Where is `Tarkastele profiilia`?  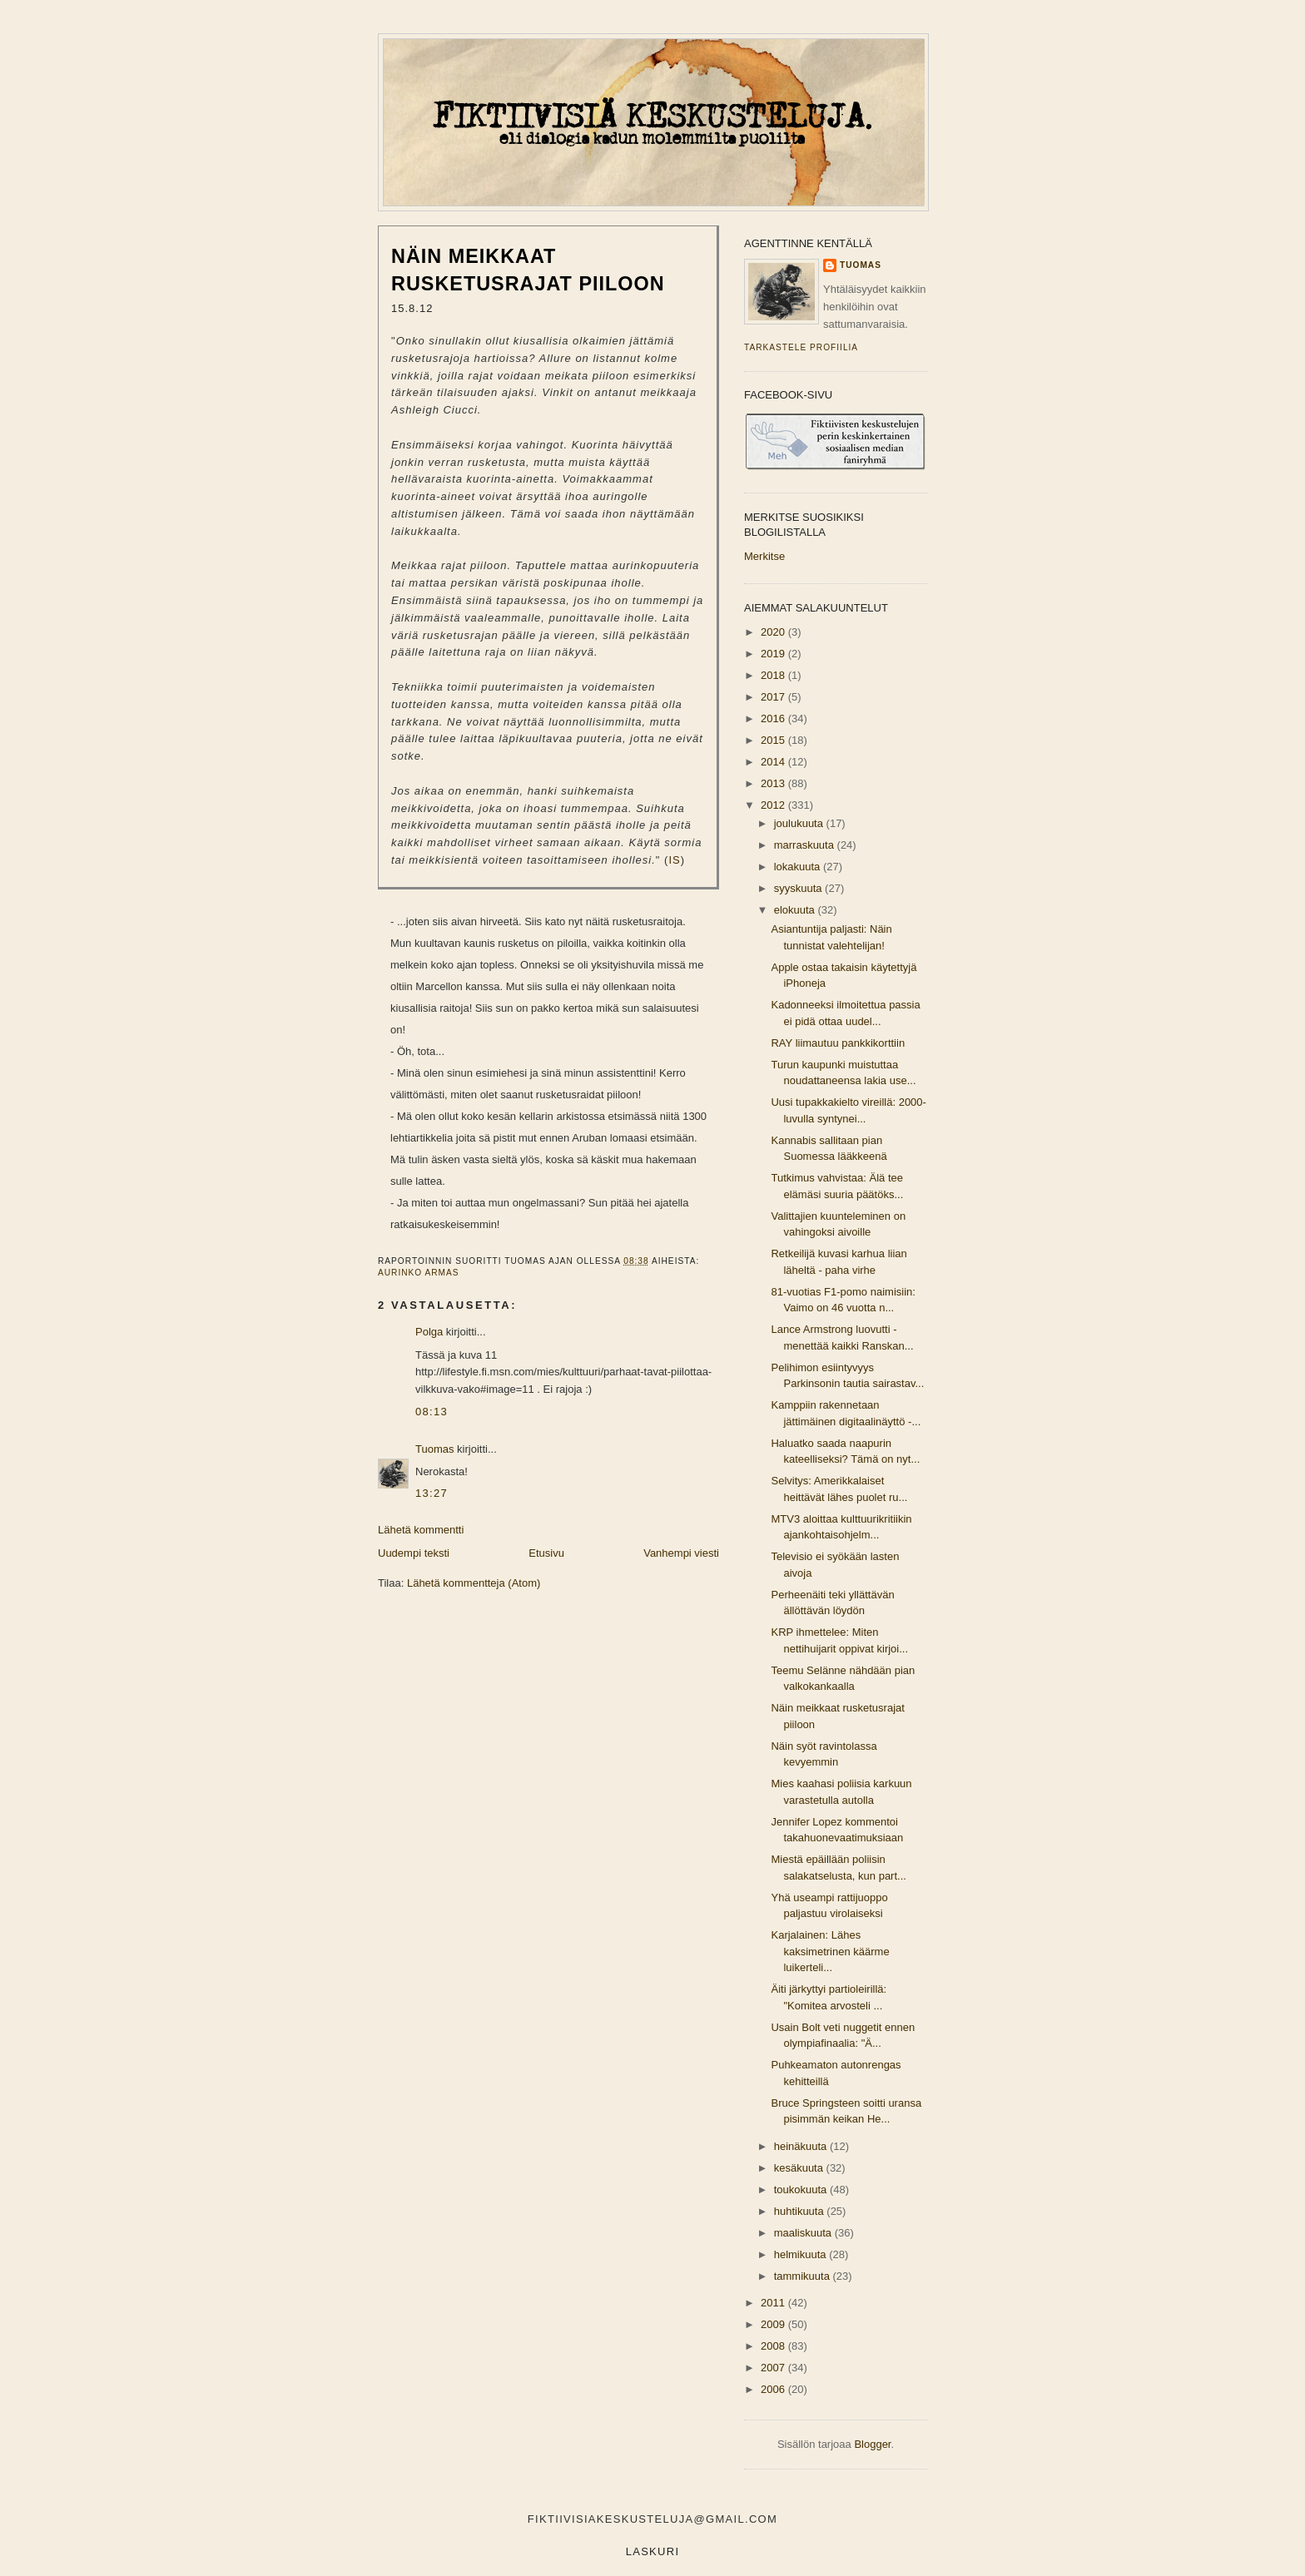 Tarkastele profiilia is located at coordinates (801, 347).